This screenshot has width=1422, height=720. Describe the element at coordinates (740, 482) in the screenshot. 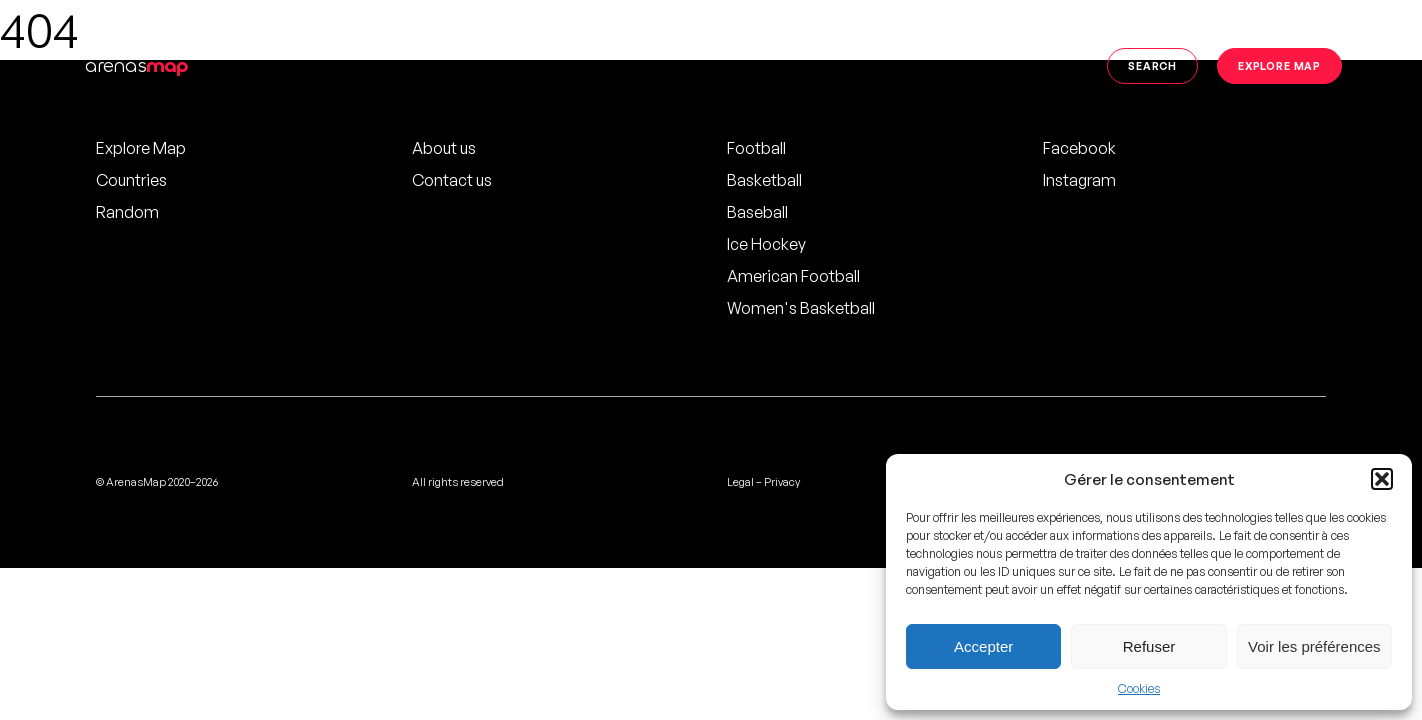

I see `Legal` at that location.